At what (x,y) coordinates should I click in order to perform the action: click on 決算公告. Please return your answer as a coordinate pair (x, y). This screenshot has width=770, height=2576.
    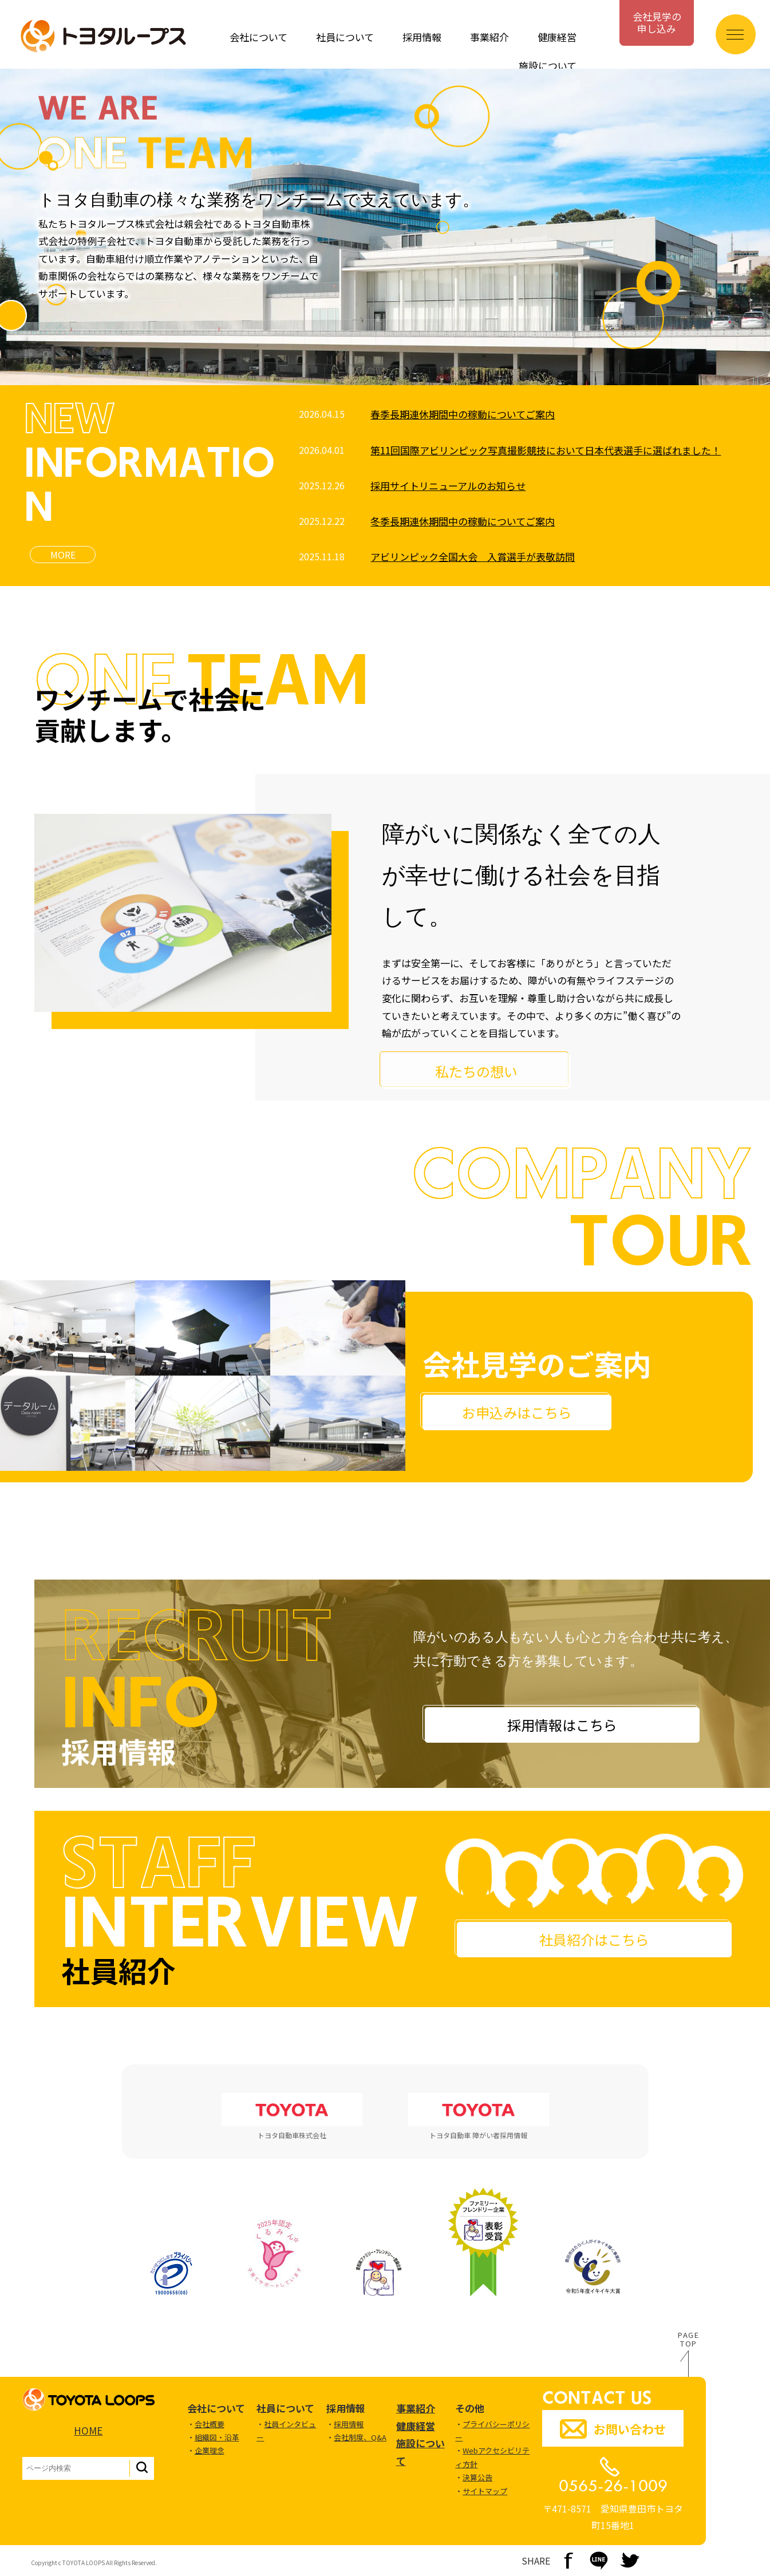
    Looking at the image, I should click on (477, 2477).